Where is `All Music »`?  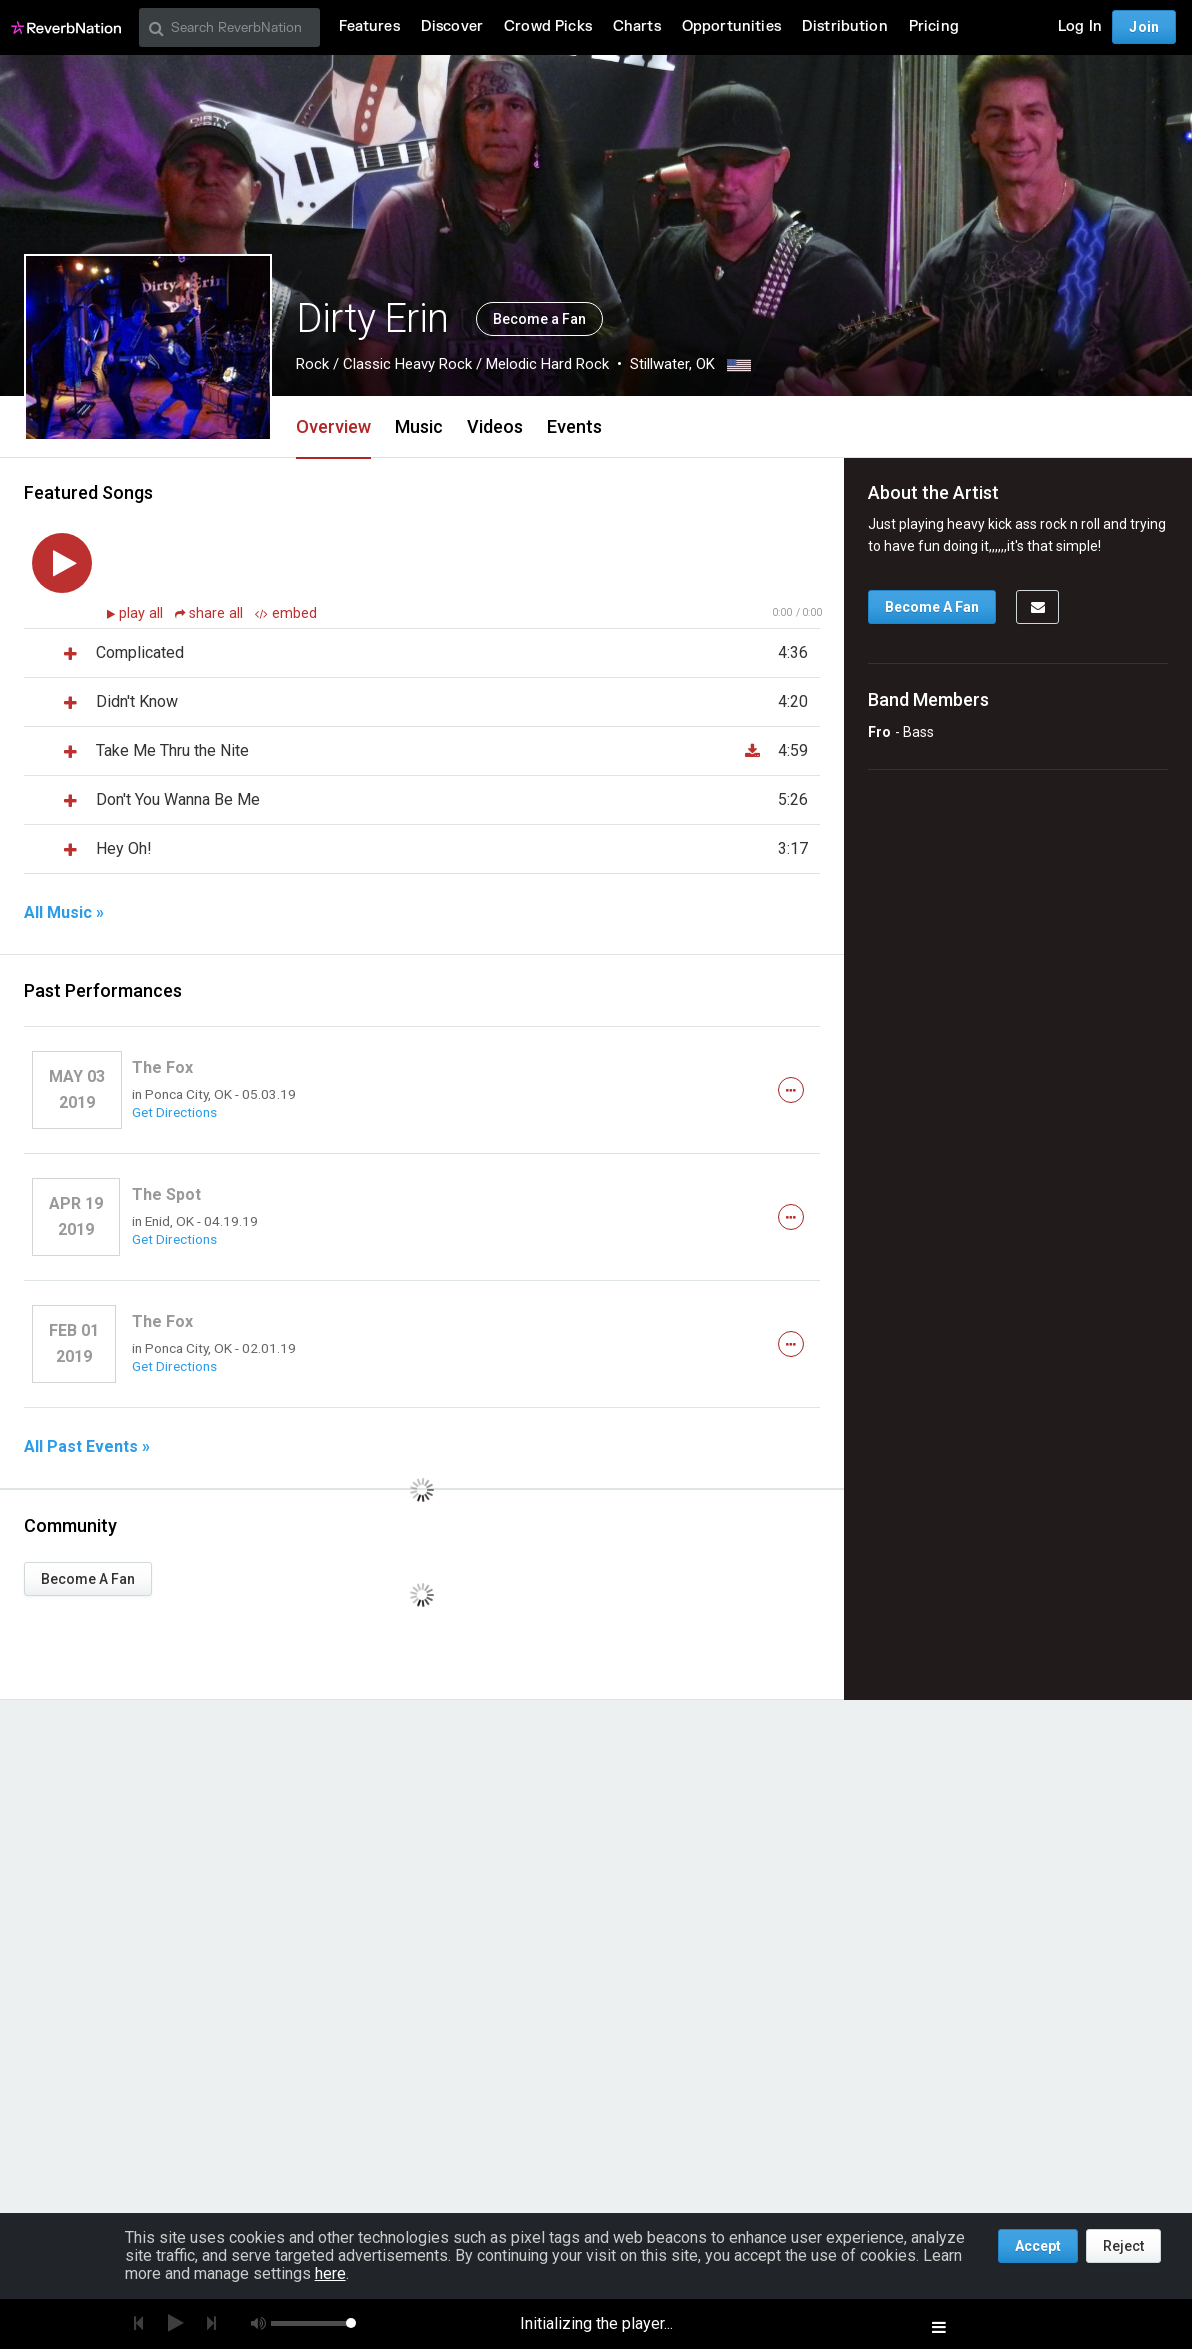
All Music » is located at coordinates (64, 913).